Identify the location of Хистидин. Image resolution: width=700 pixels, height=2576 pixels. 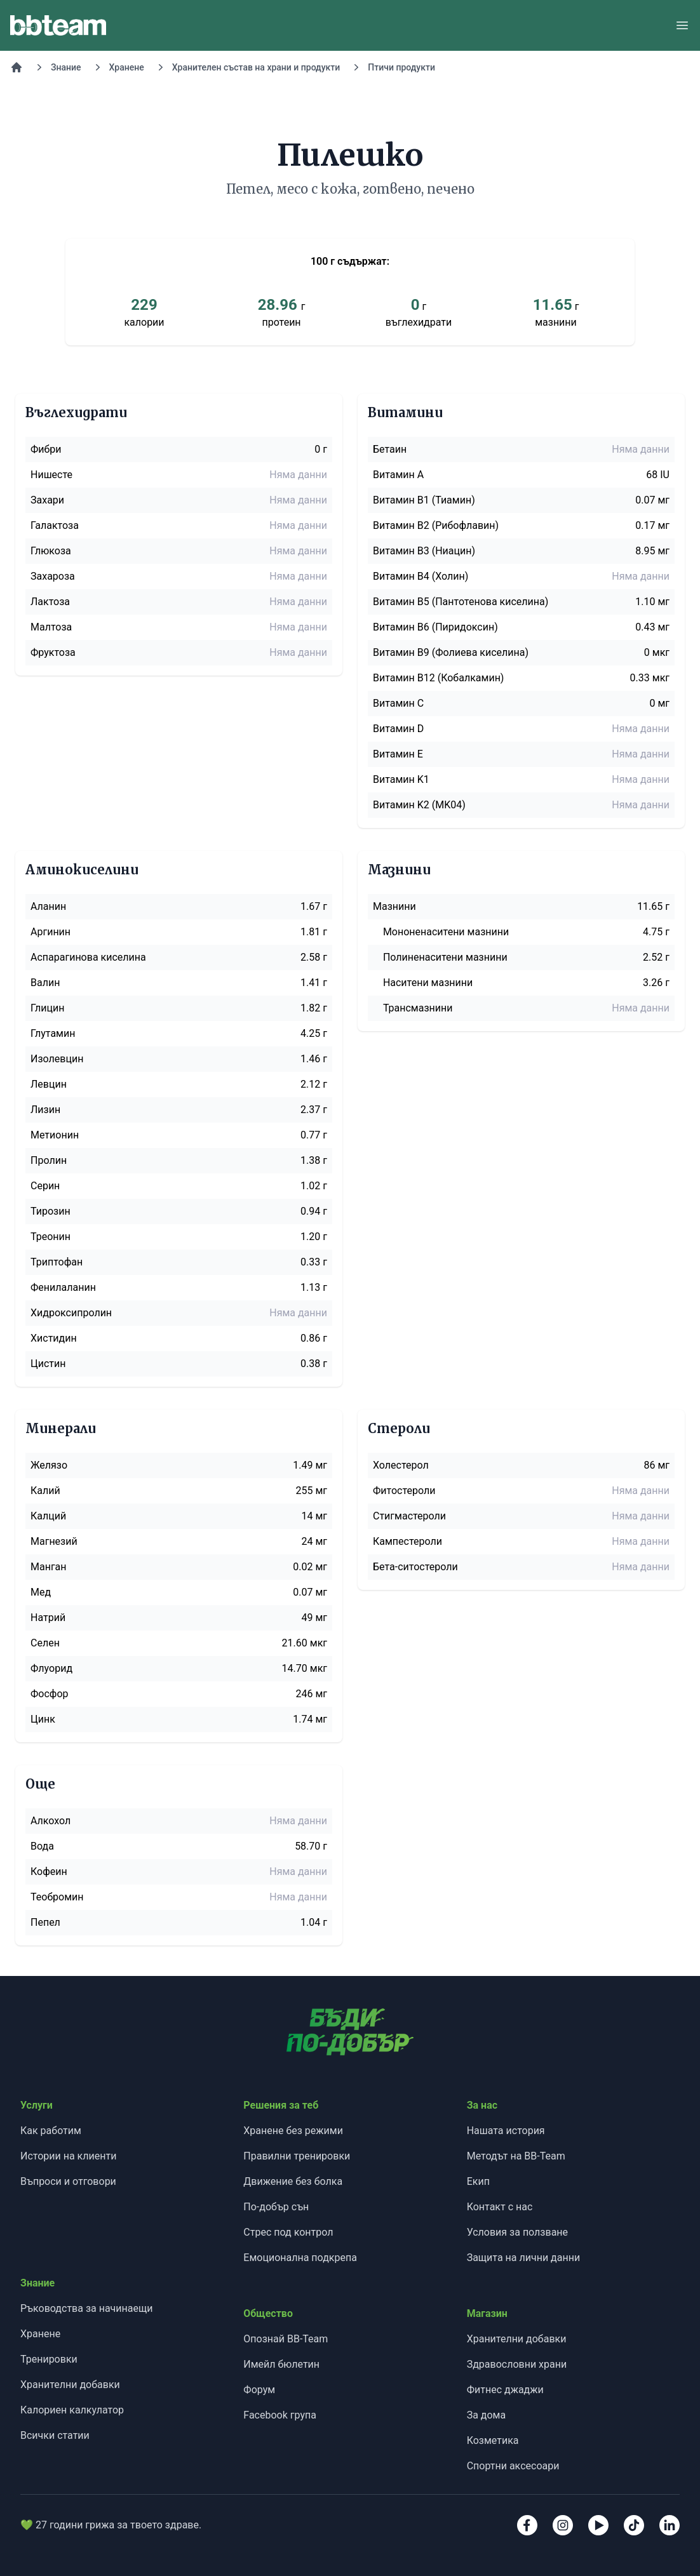
(53, 1338).